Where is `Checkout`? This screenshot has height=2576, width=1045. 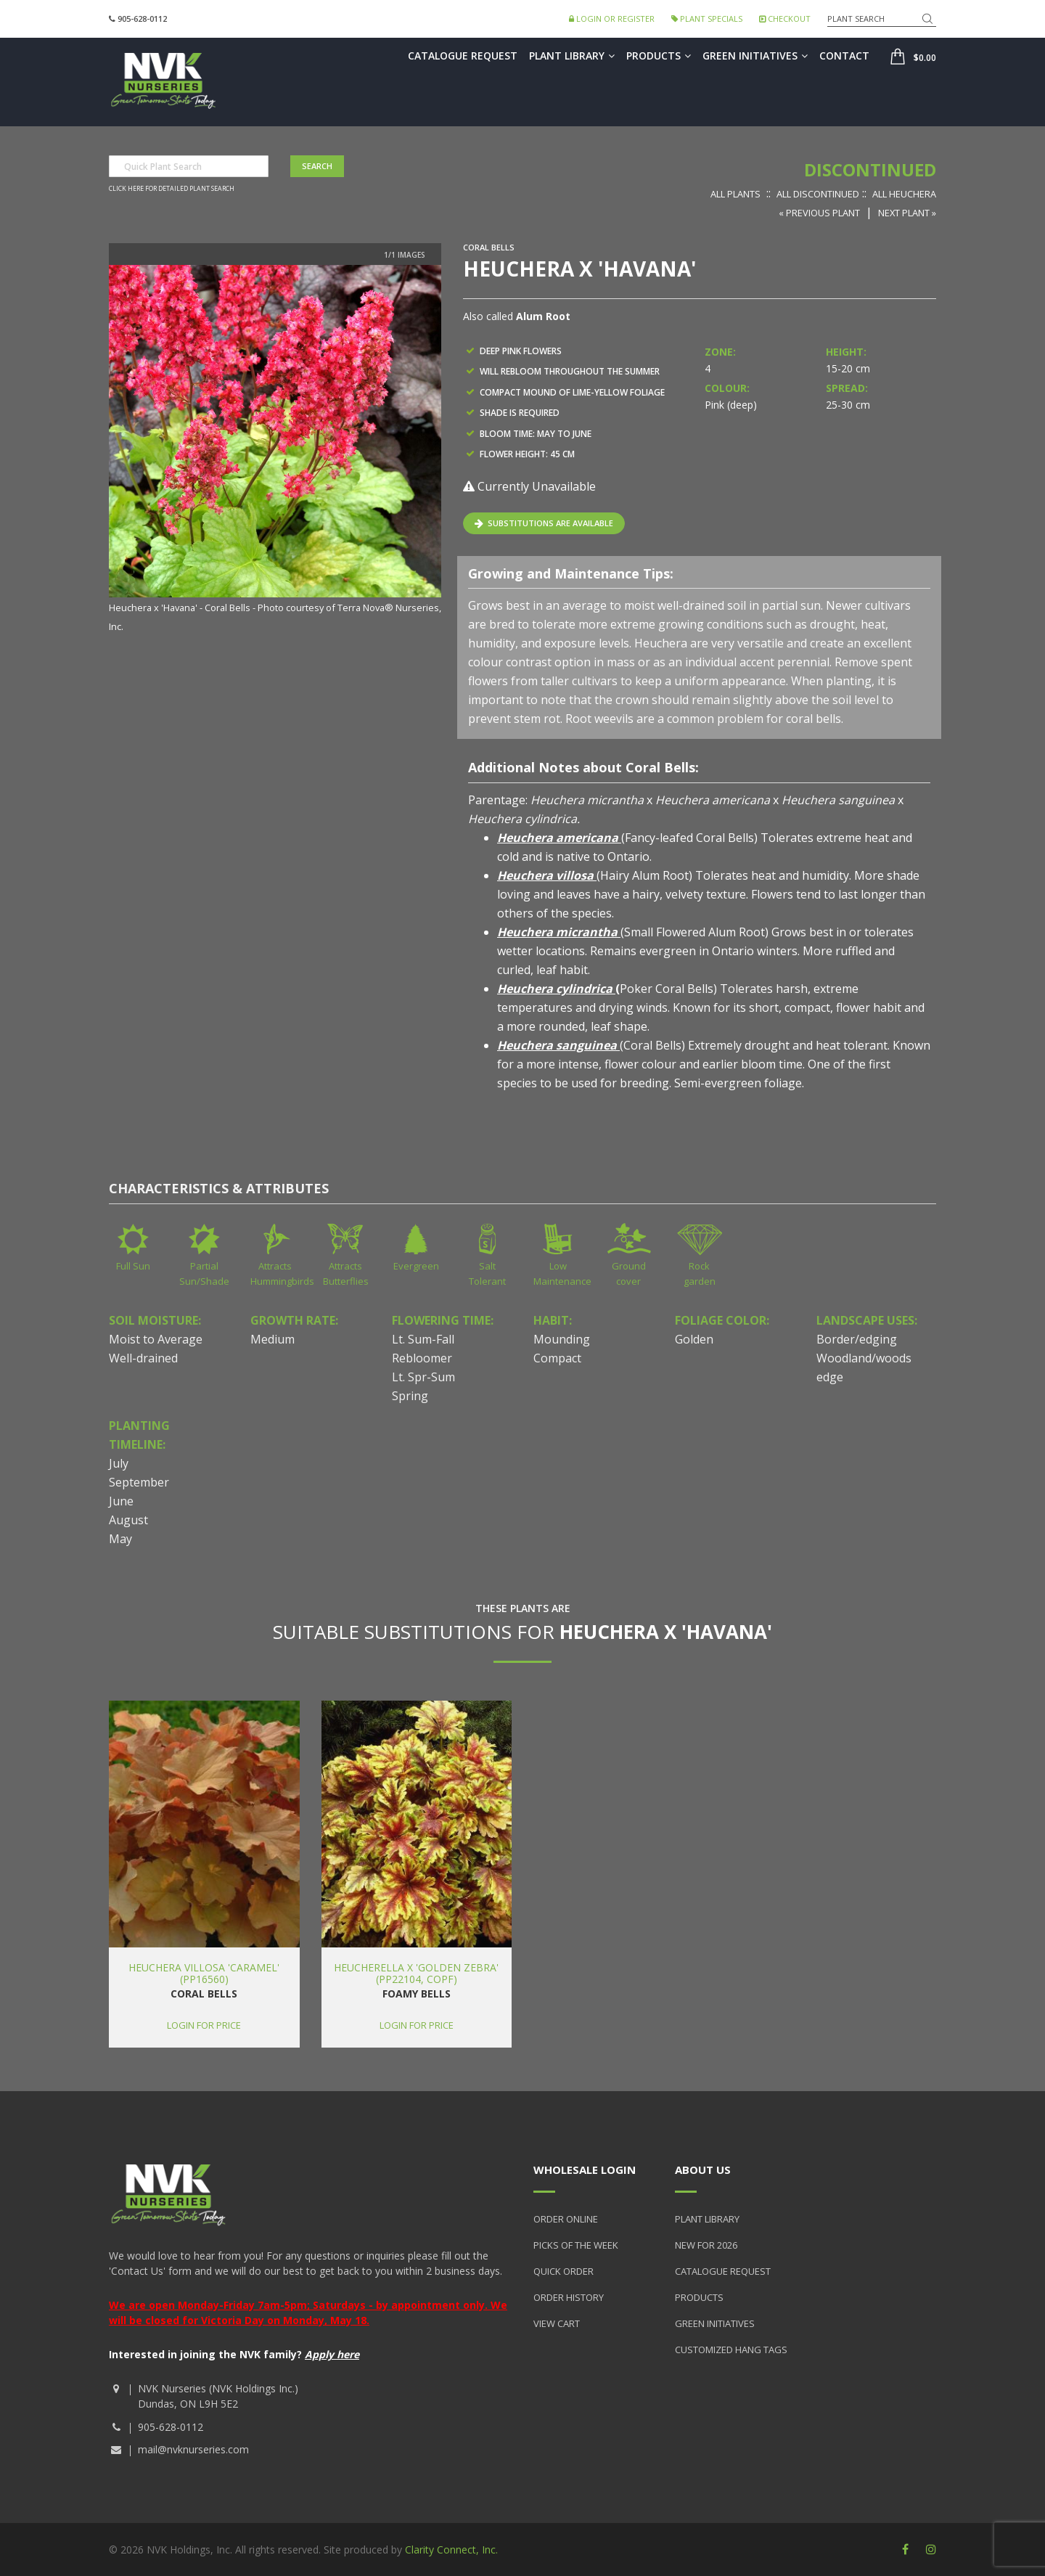
Checkout is located at coordinates (785, 18).